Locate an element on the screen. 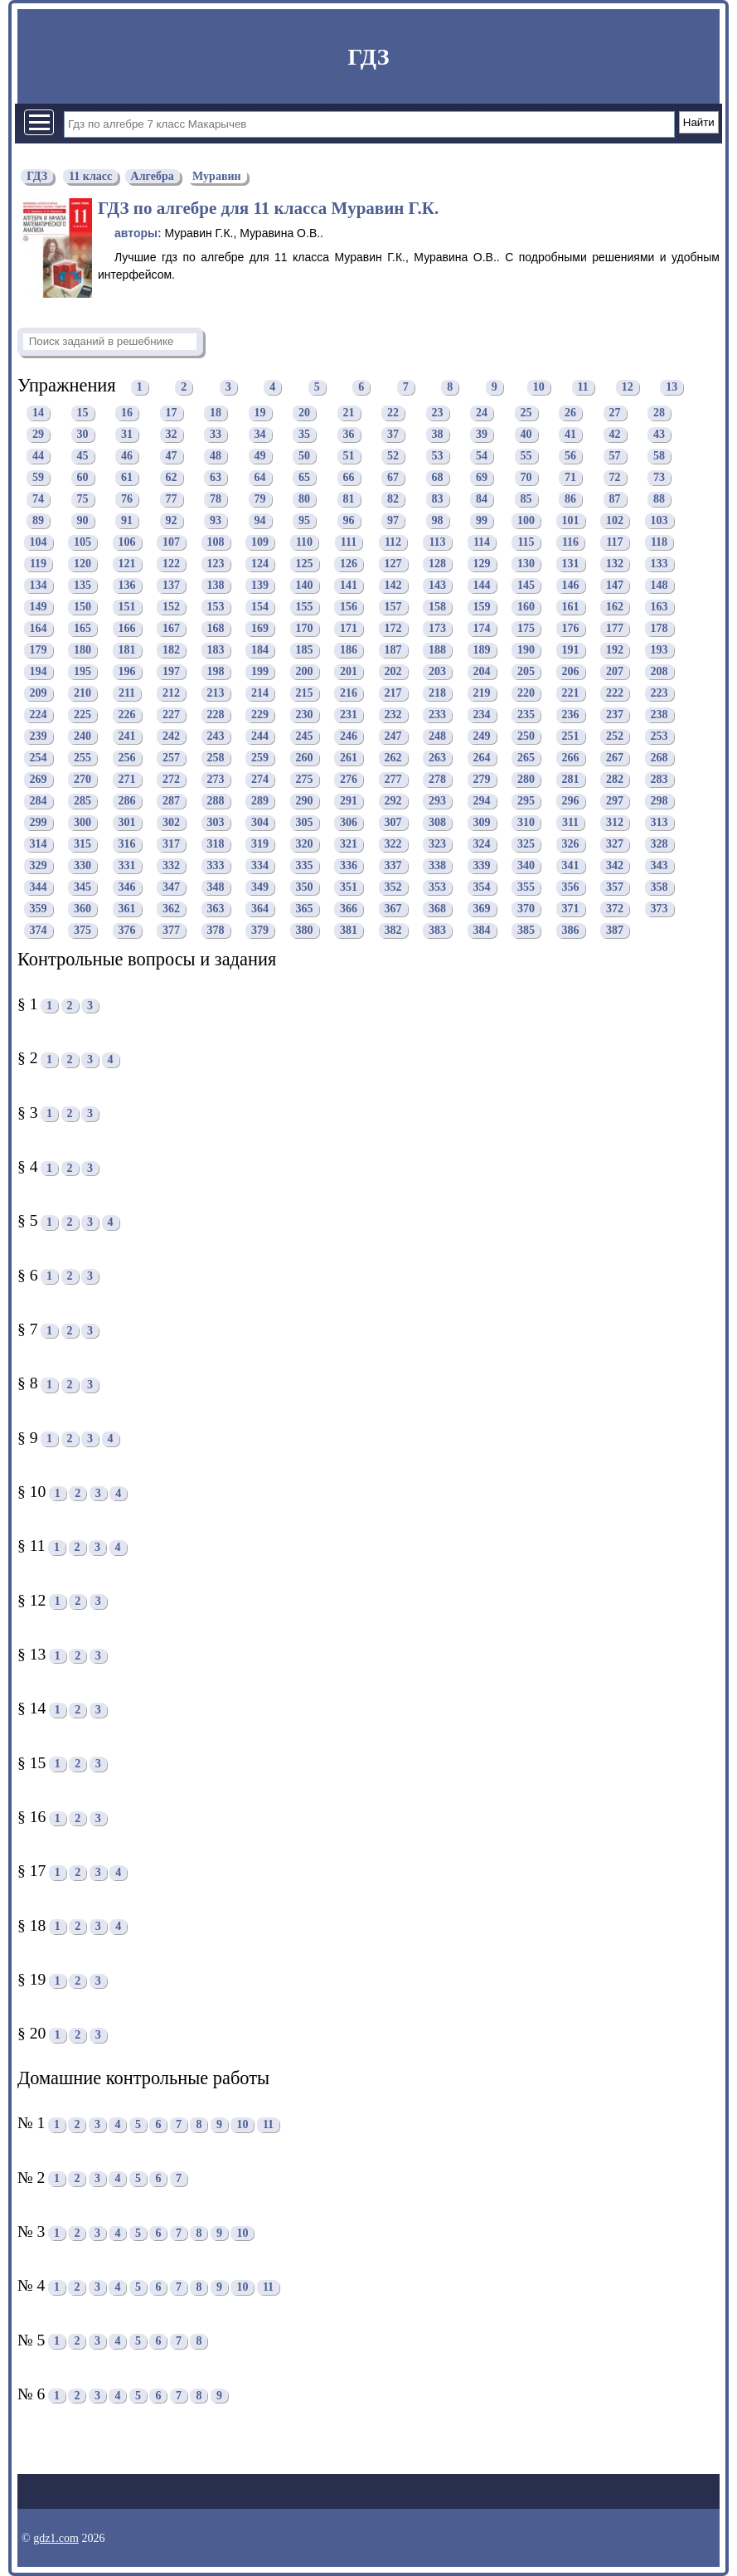 The width and height of the screenshot is (737, 2576). 285 is located at coordinates (82, 801).